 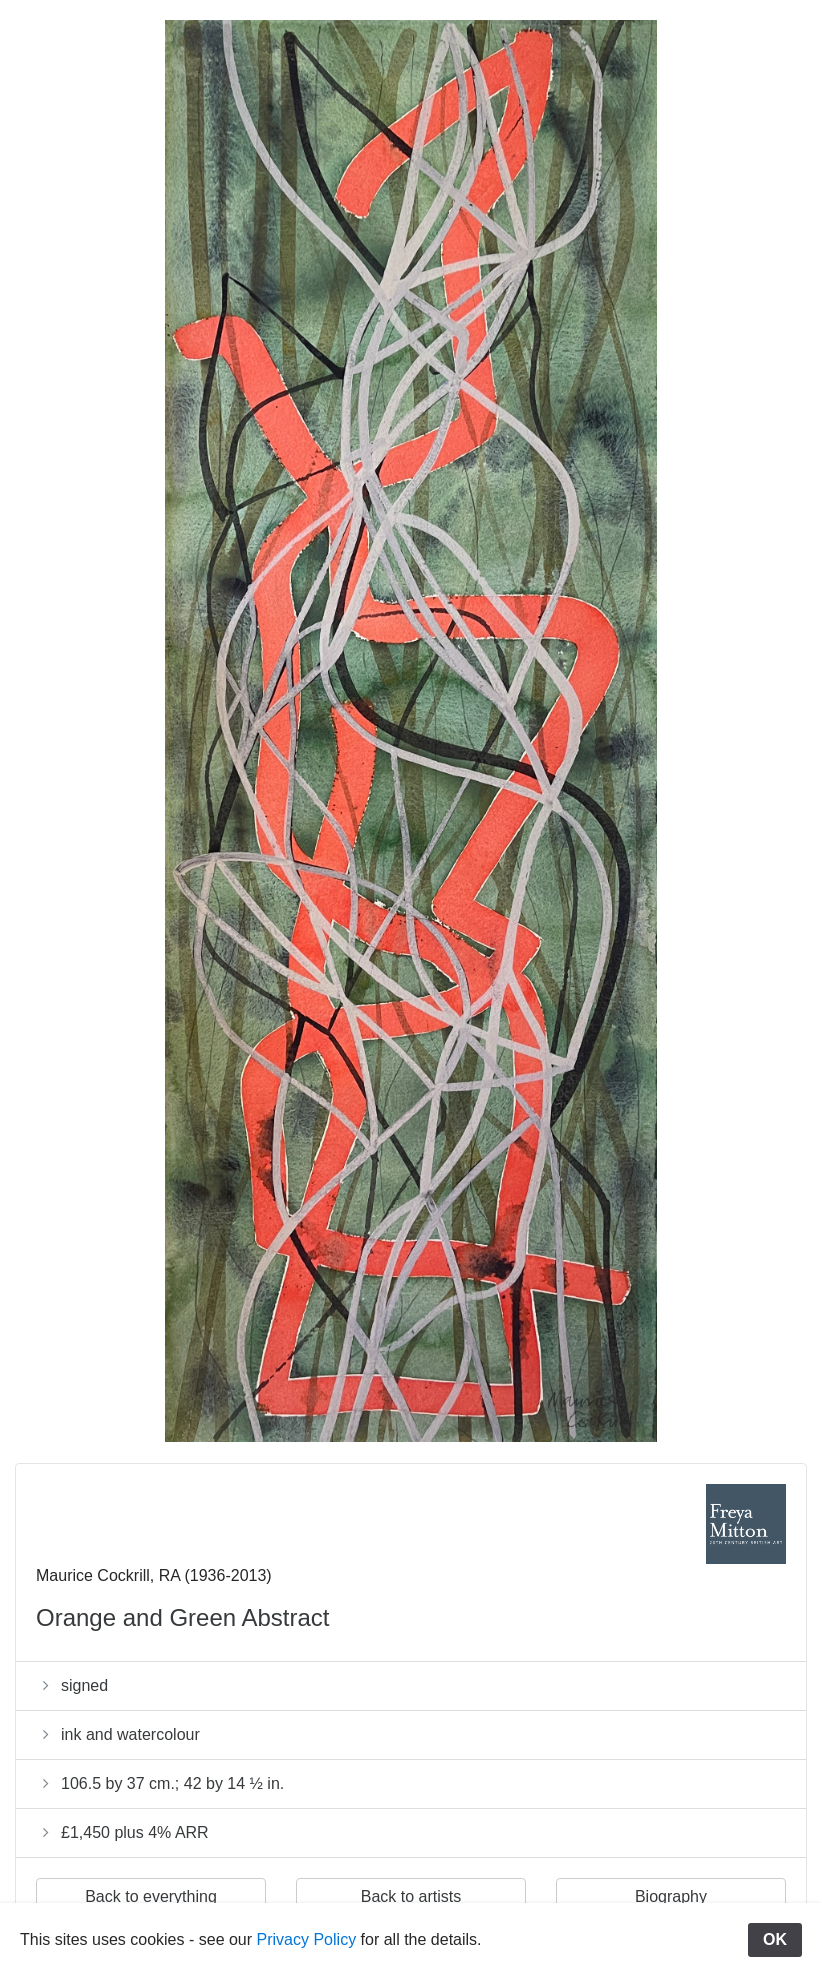 I want to click on Biography, so click(x=671, y=1896).